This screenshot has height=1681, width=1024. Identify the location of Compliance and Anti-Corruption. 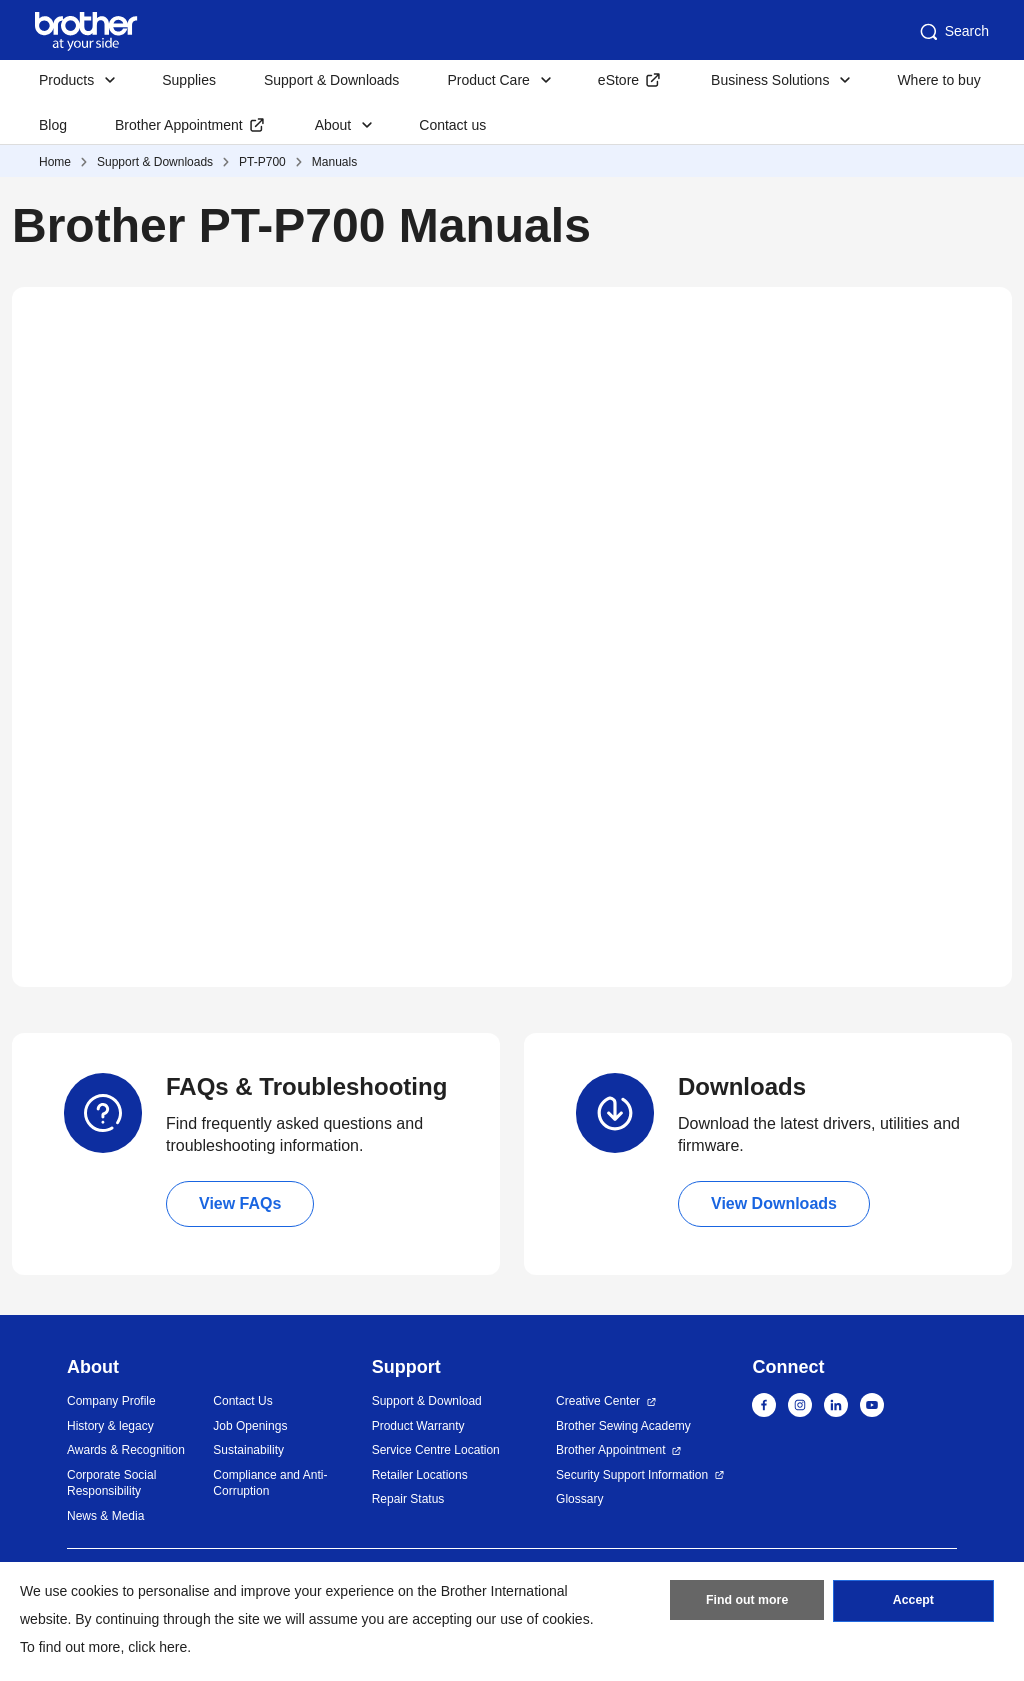
(270, 1483).